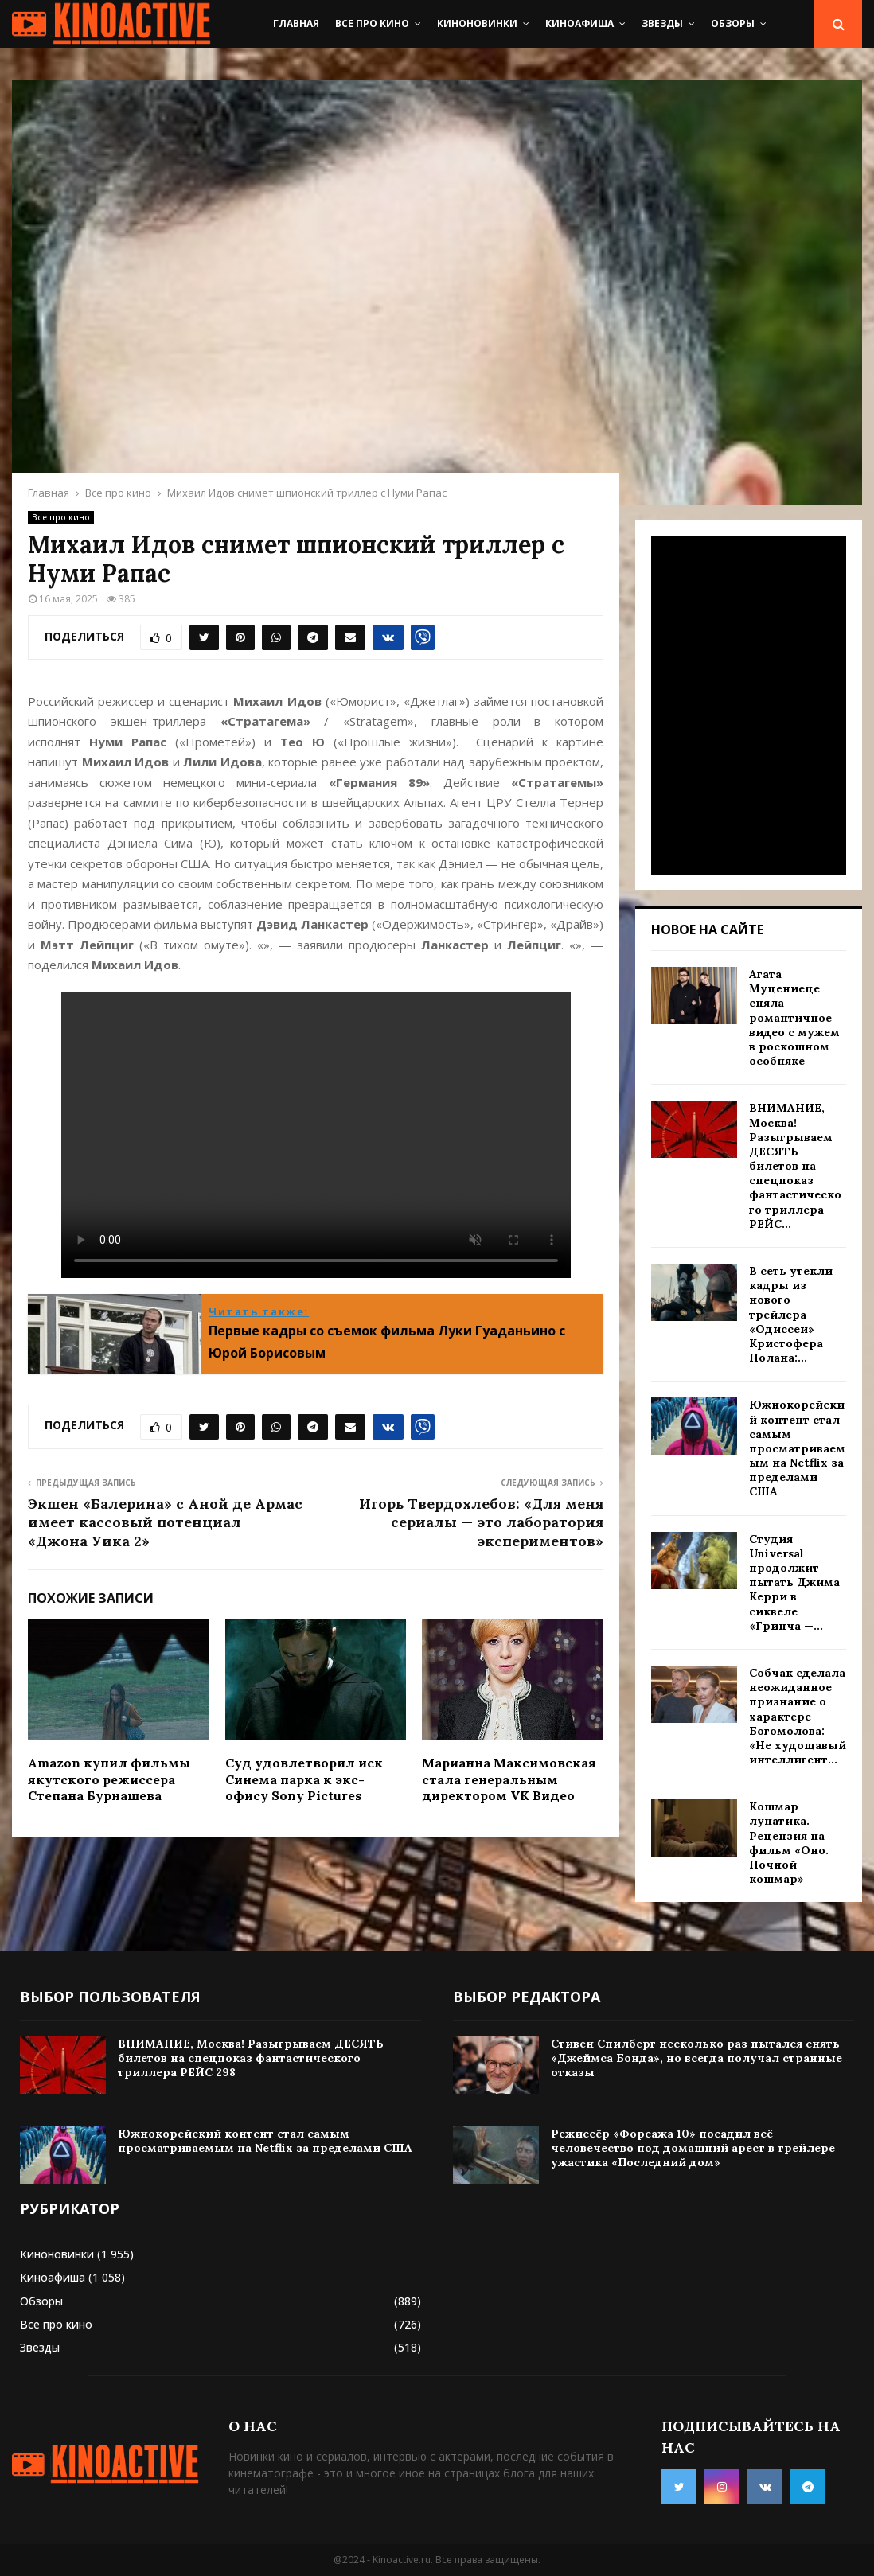  What do you see at coordinates (109, 1779) in the screenshot?
I see `Amazon купил фильмы якутского режиссера Степана Бурнашева` at bounding box center [109, 1779].